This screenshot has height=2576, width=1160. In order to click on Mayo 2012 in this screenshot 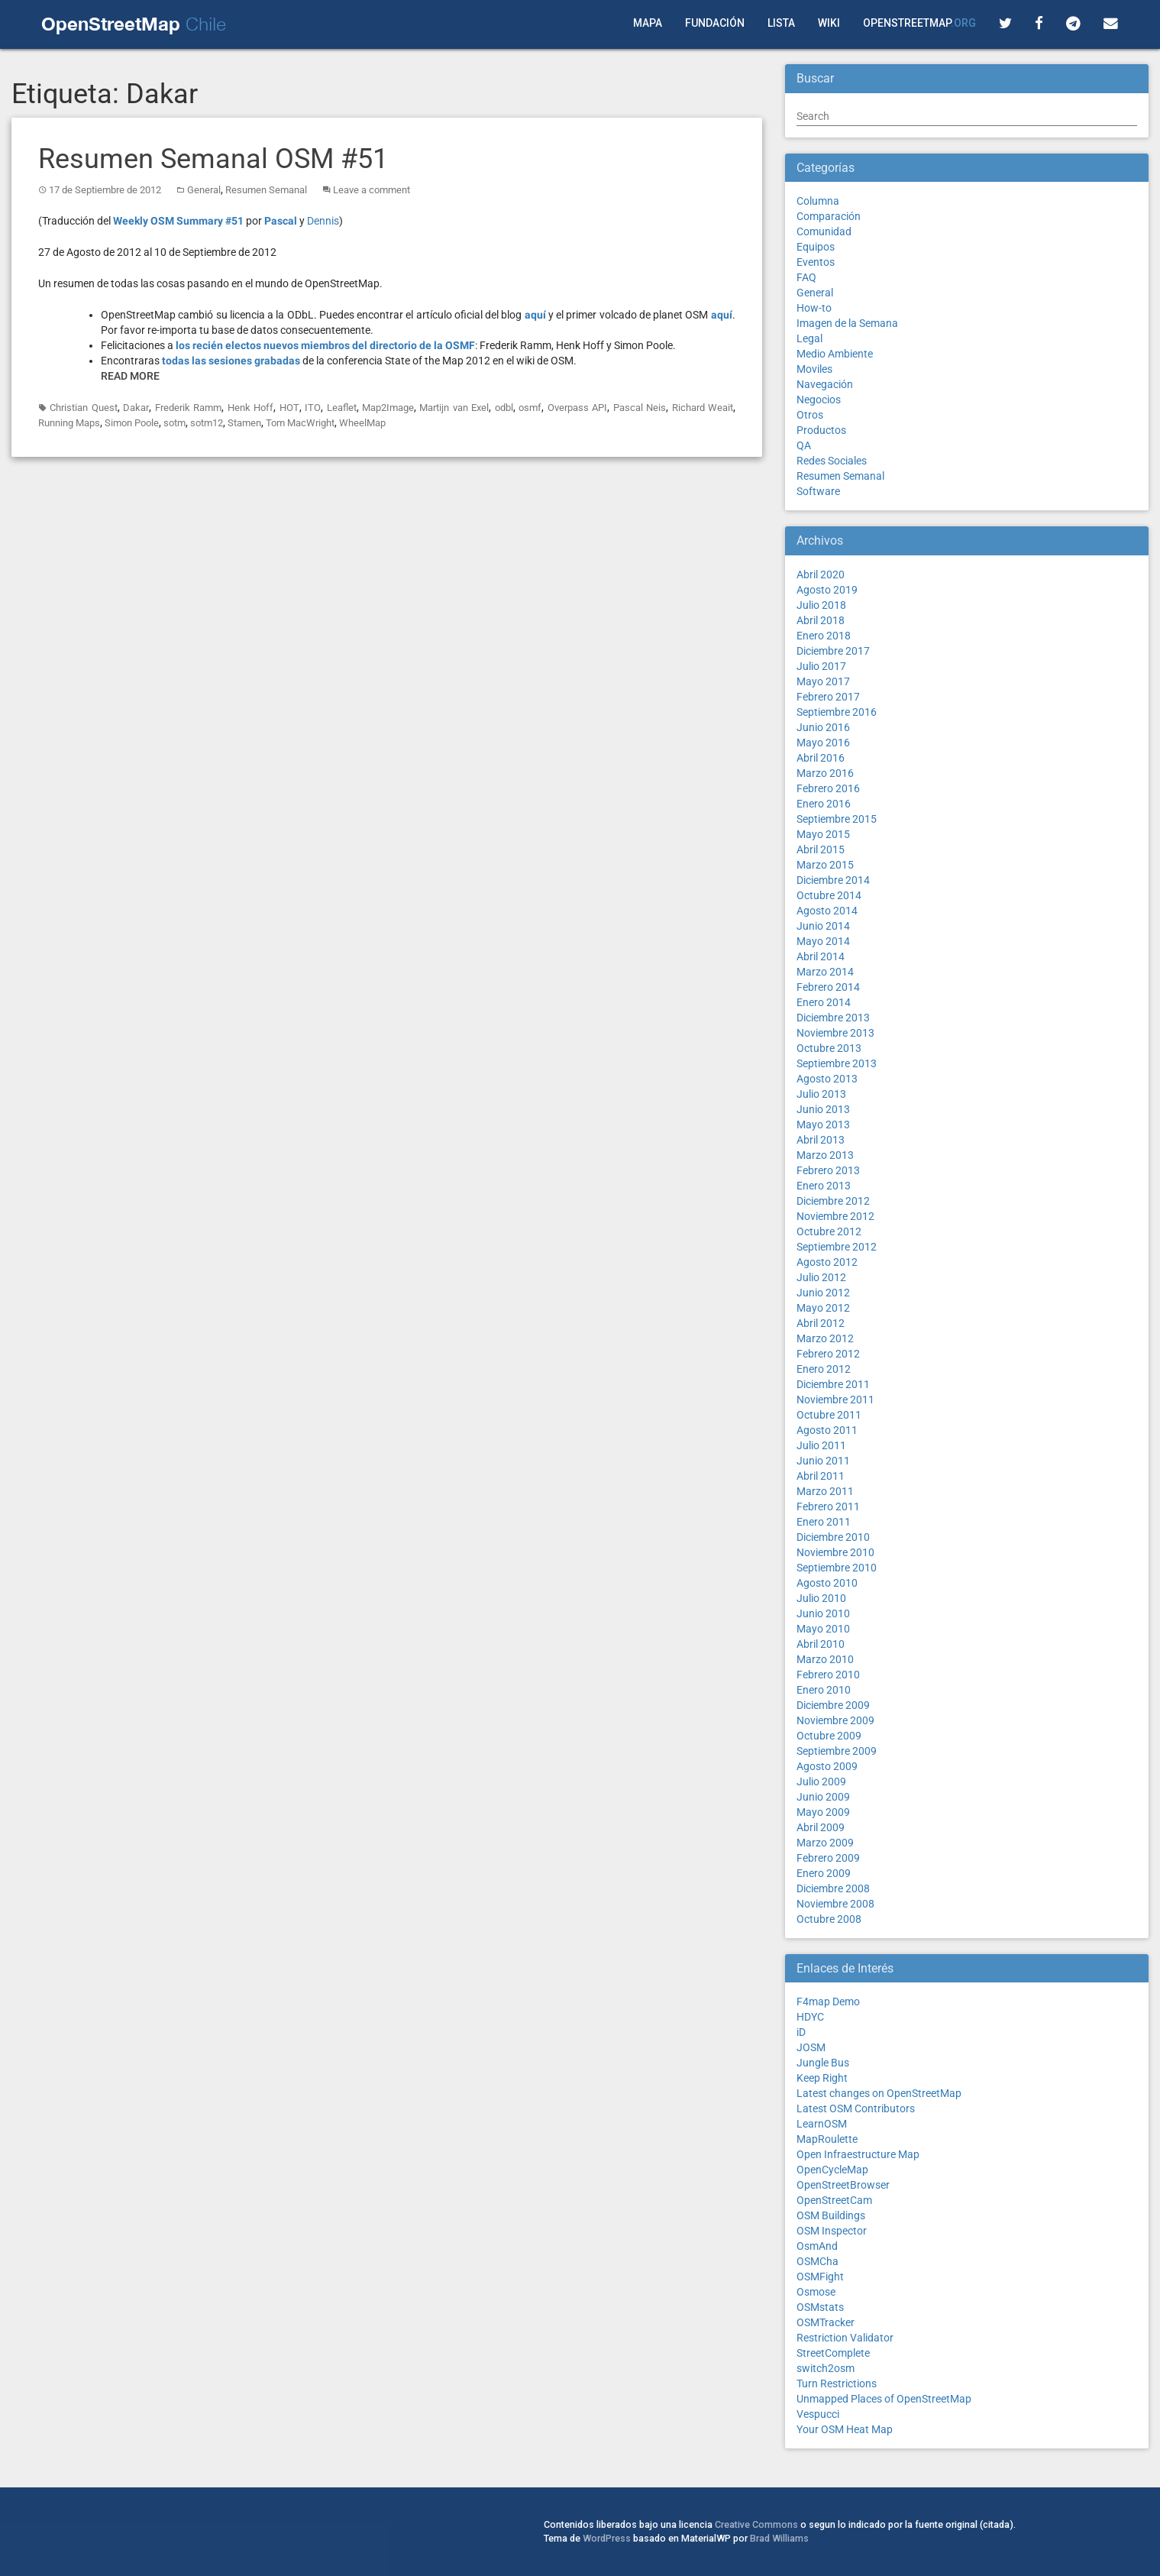, I will do `click(823, 1308)`.